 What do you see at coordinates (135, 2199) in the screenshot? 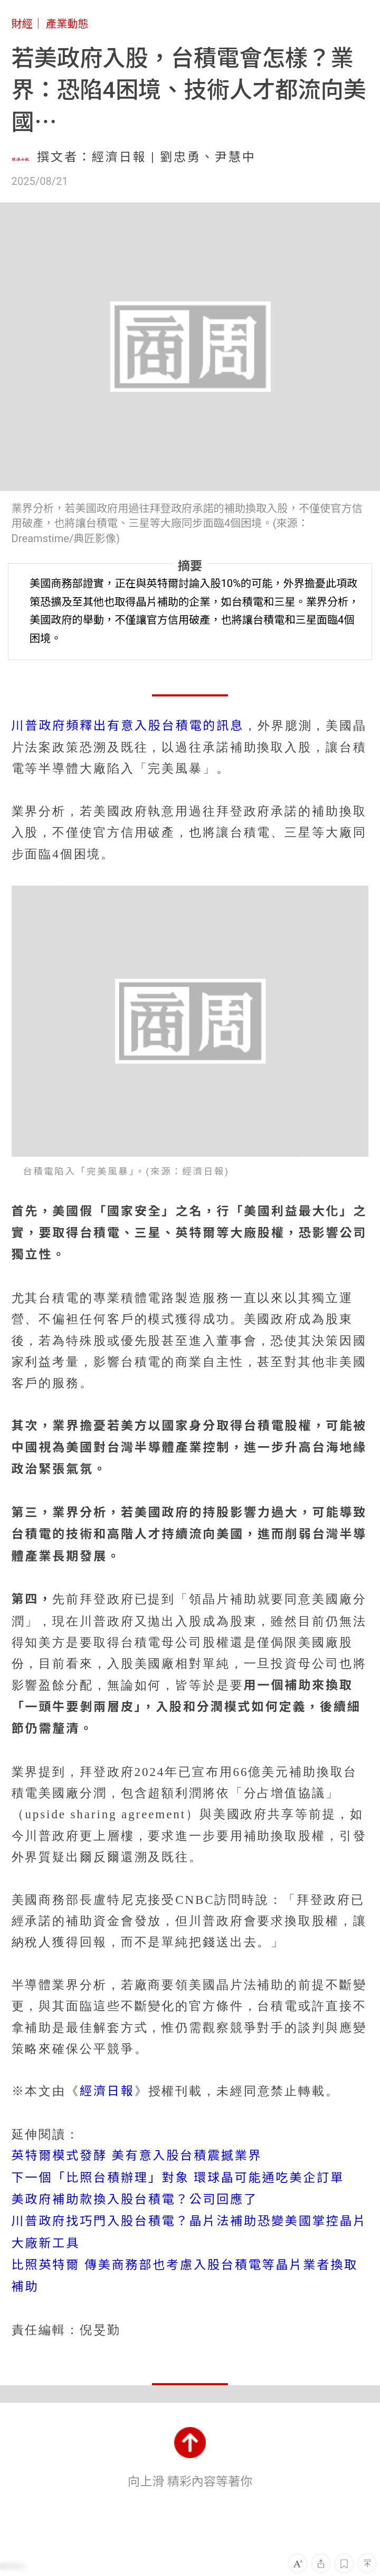
I see `美政府補助款換入股台積電？公司回應了` at bounding box center [135, 2199].